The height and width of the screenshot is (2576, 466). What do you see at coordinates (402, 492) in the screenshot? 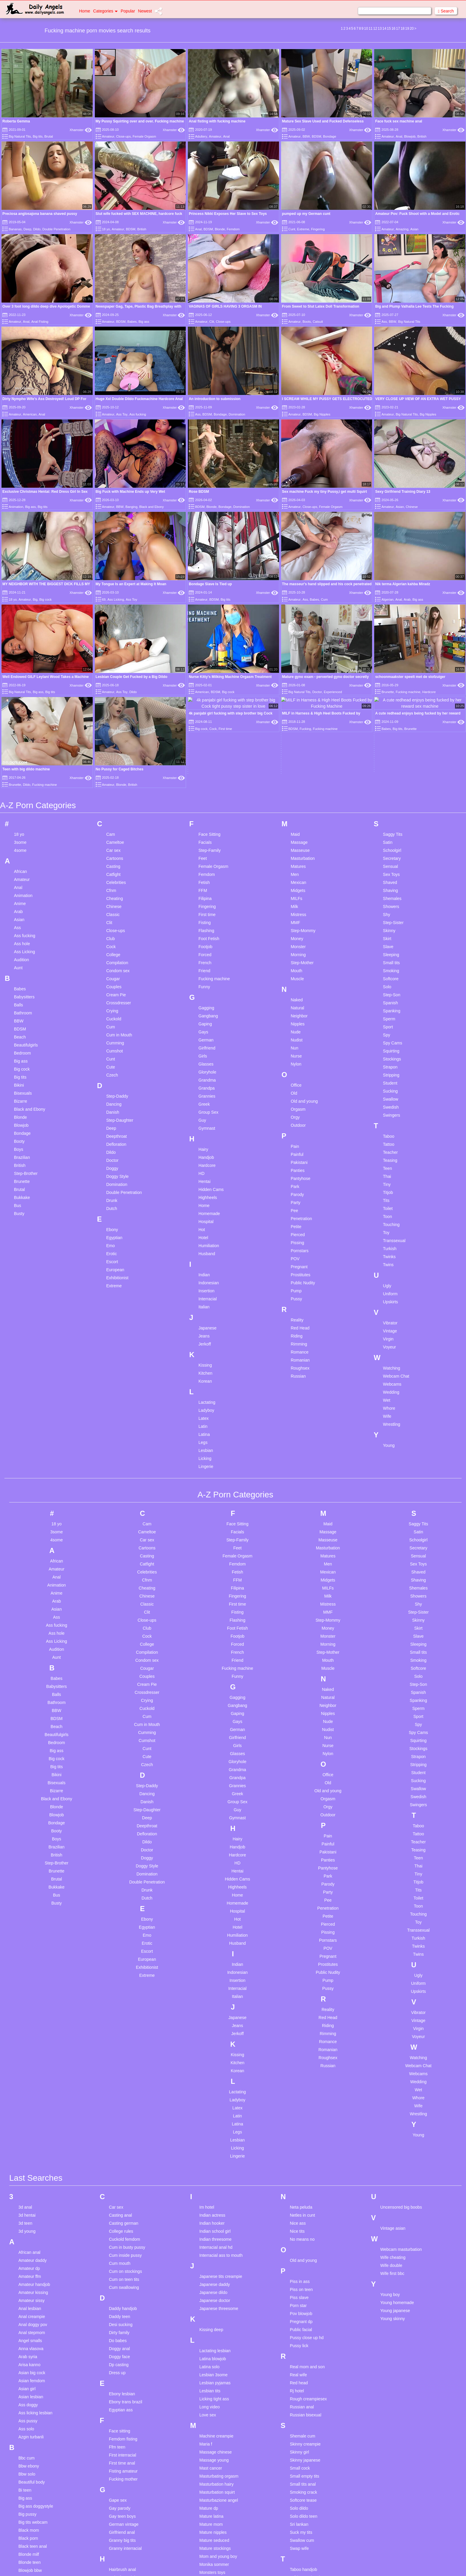
I see `Sexy Girlfriend Training Diary 13` at bounding box center [402, 492].